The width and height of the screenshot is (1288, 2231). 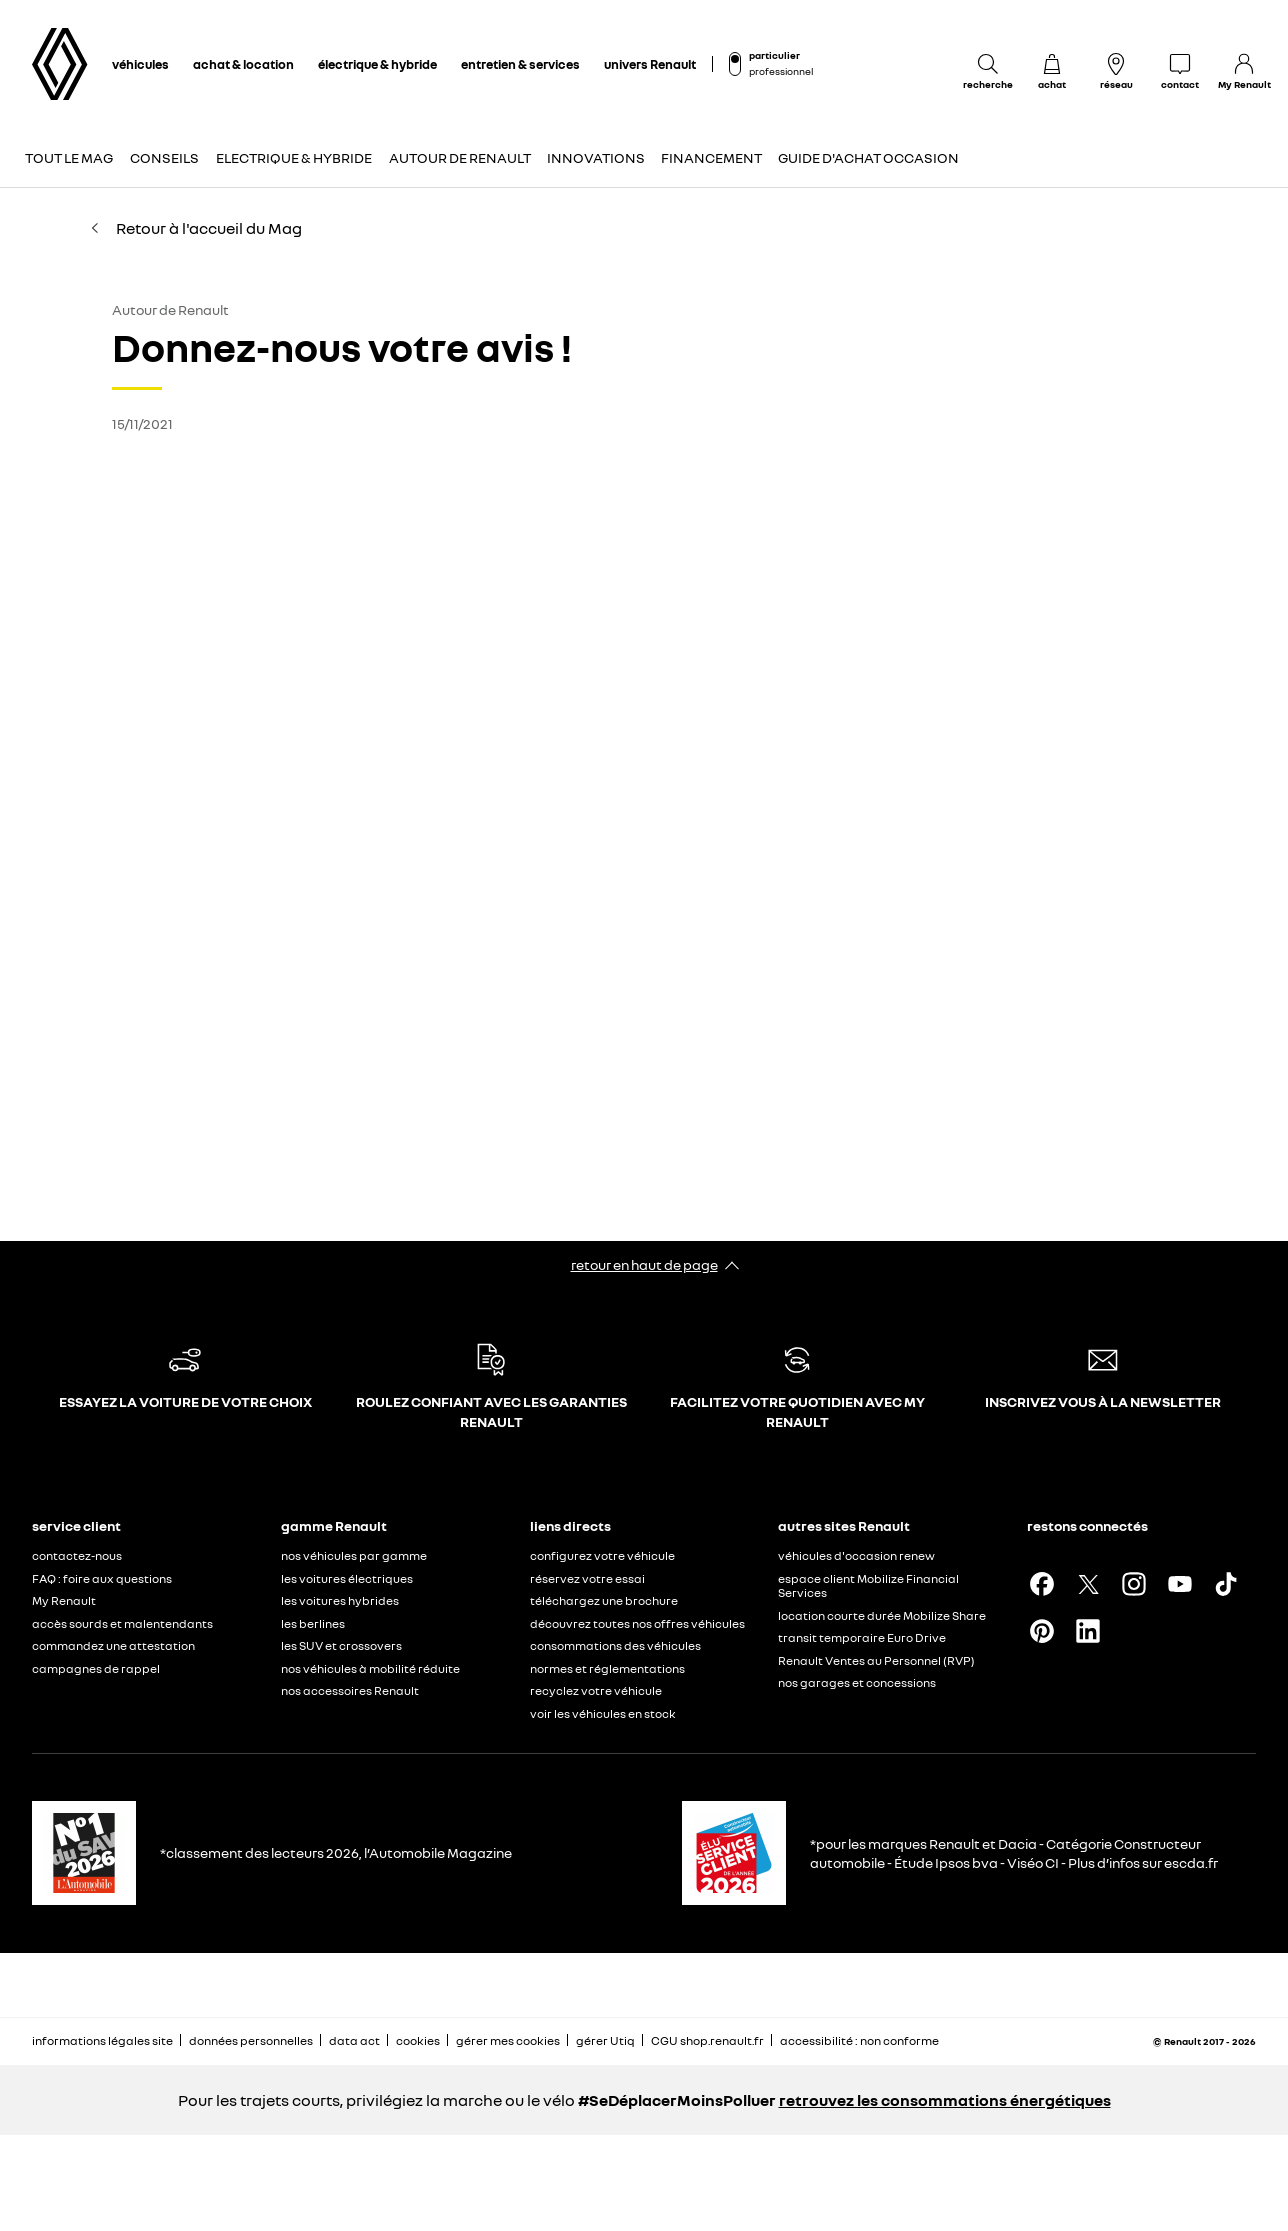 I want to click on univers Renault, so click(x=650, y=64).